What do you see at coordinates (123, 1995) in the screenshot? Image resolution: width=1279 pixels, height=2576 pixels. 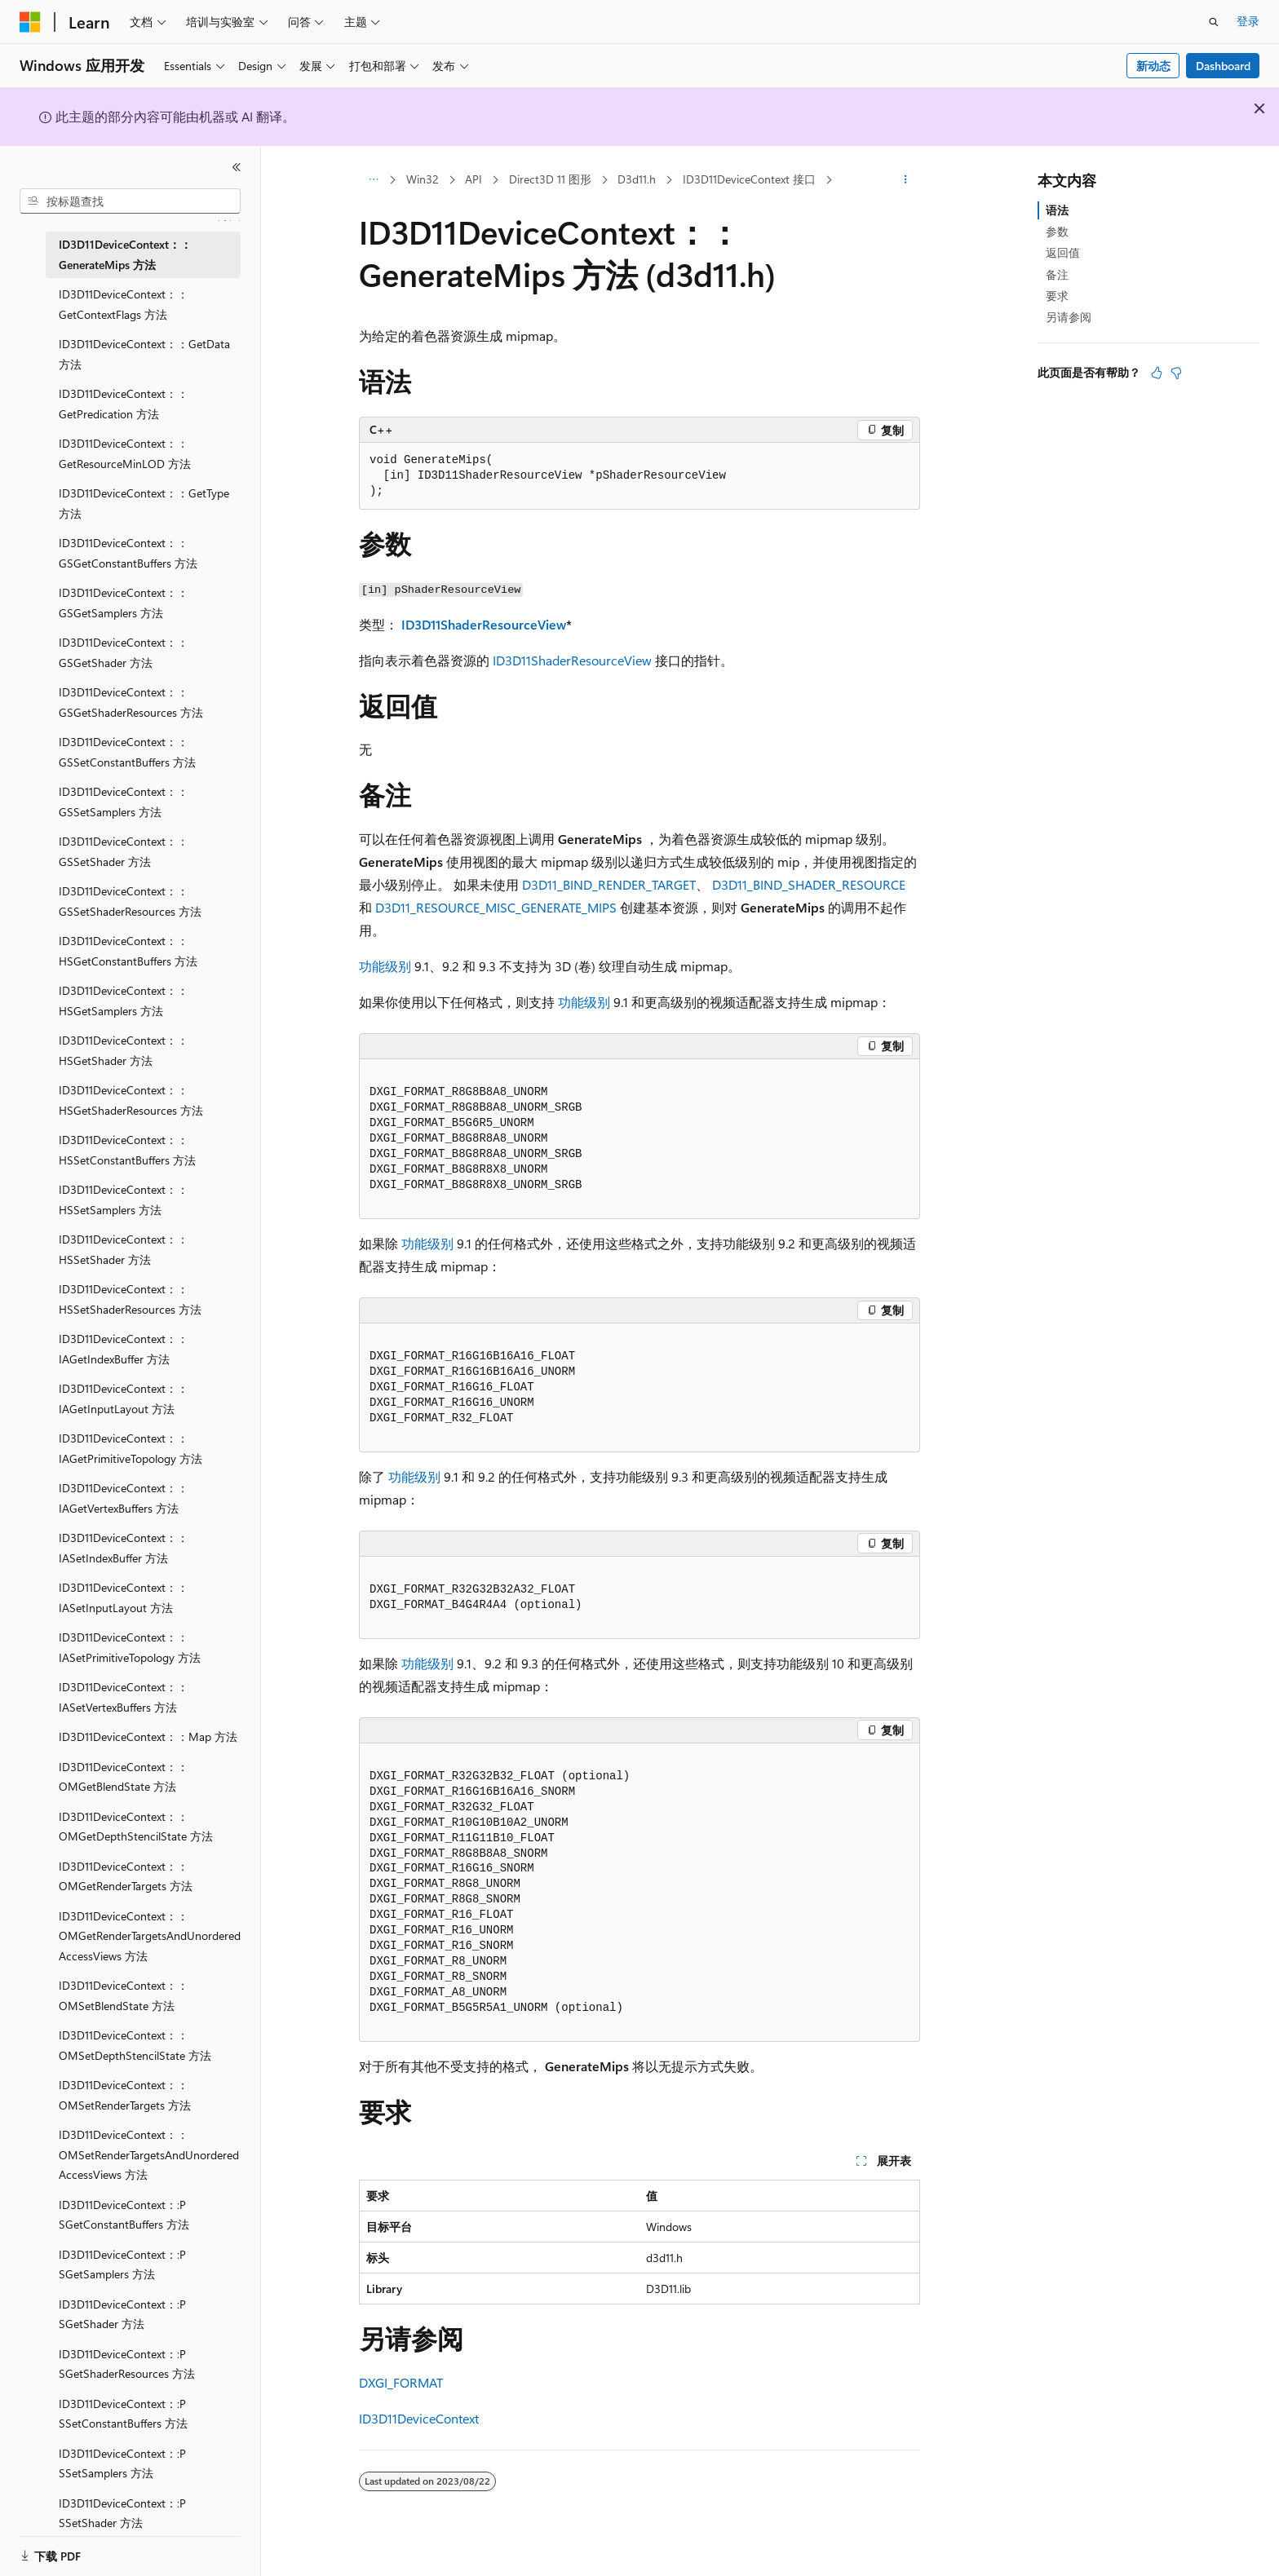 I see `ID3D11DeviceContext：：OMSetBlendState 方法 [treeitem]` at bounding box center [123, 1995].